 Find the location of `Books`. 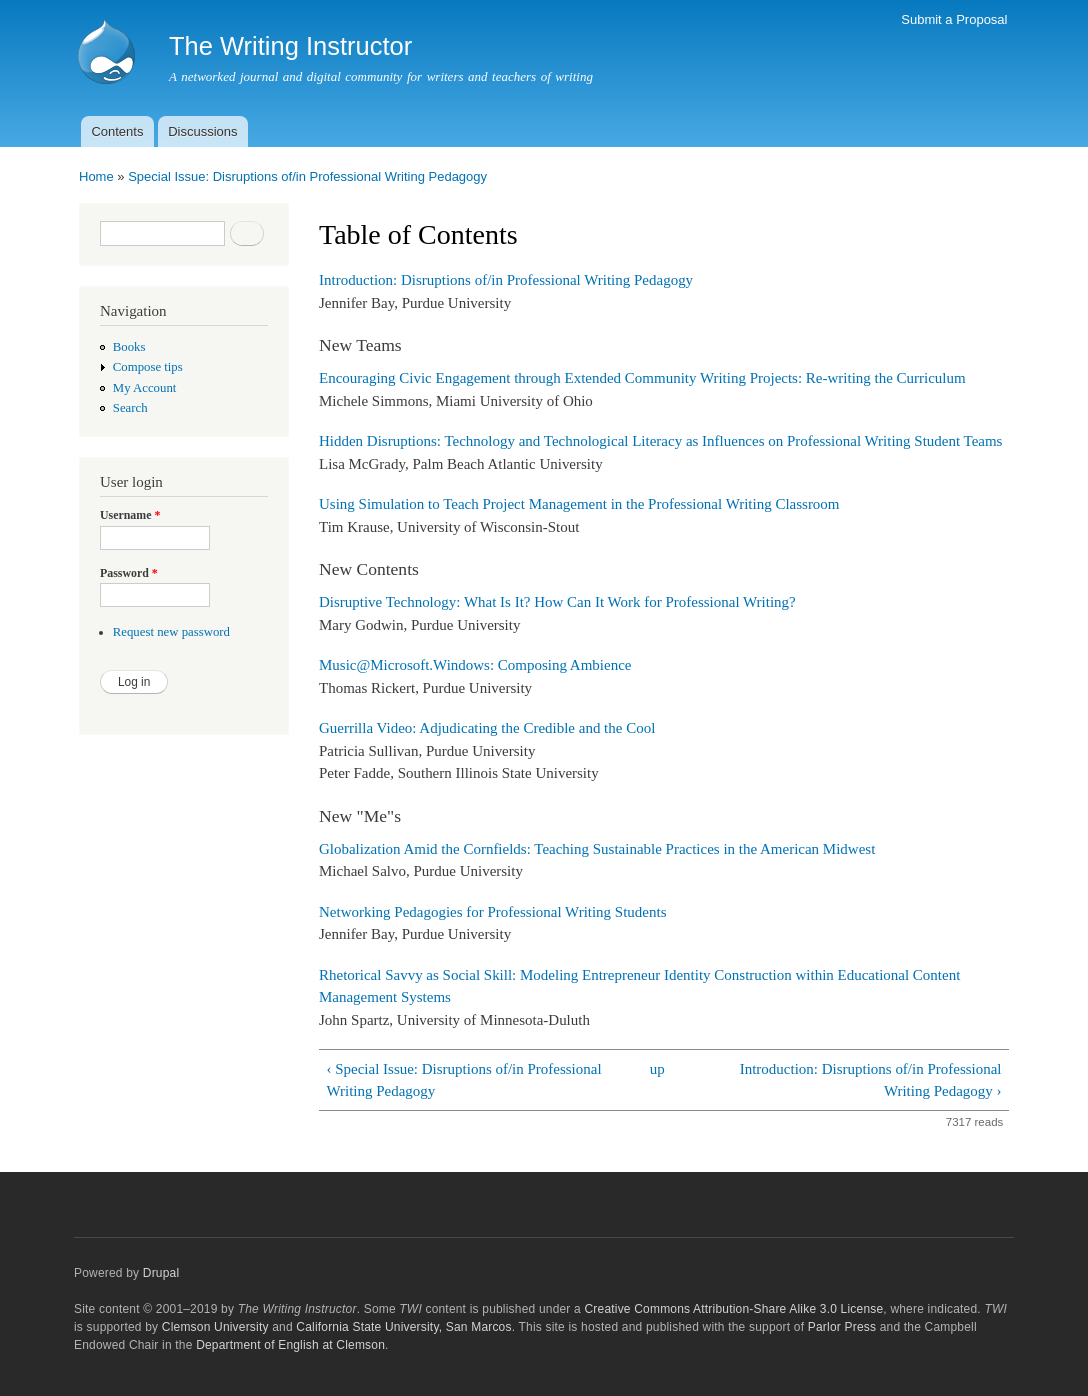

Books is located at coordinates (129, 347).